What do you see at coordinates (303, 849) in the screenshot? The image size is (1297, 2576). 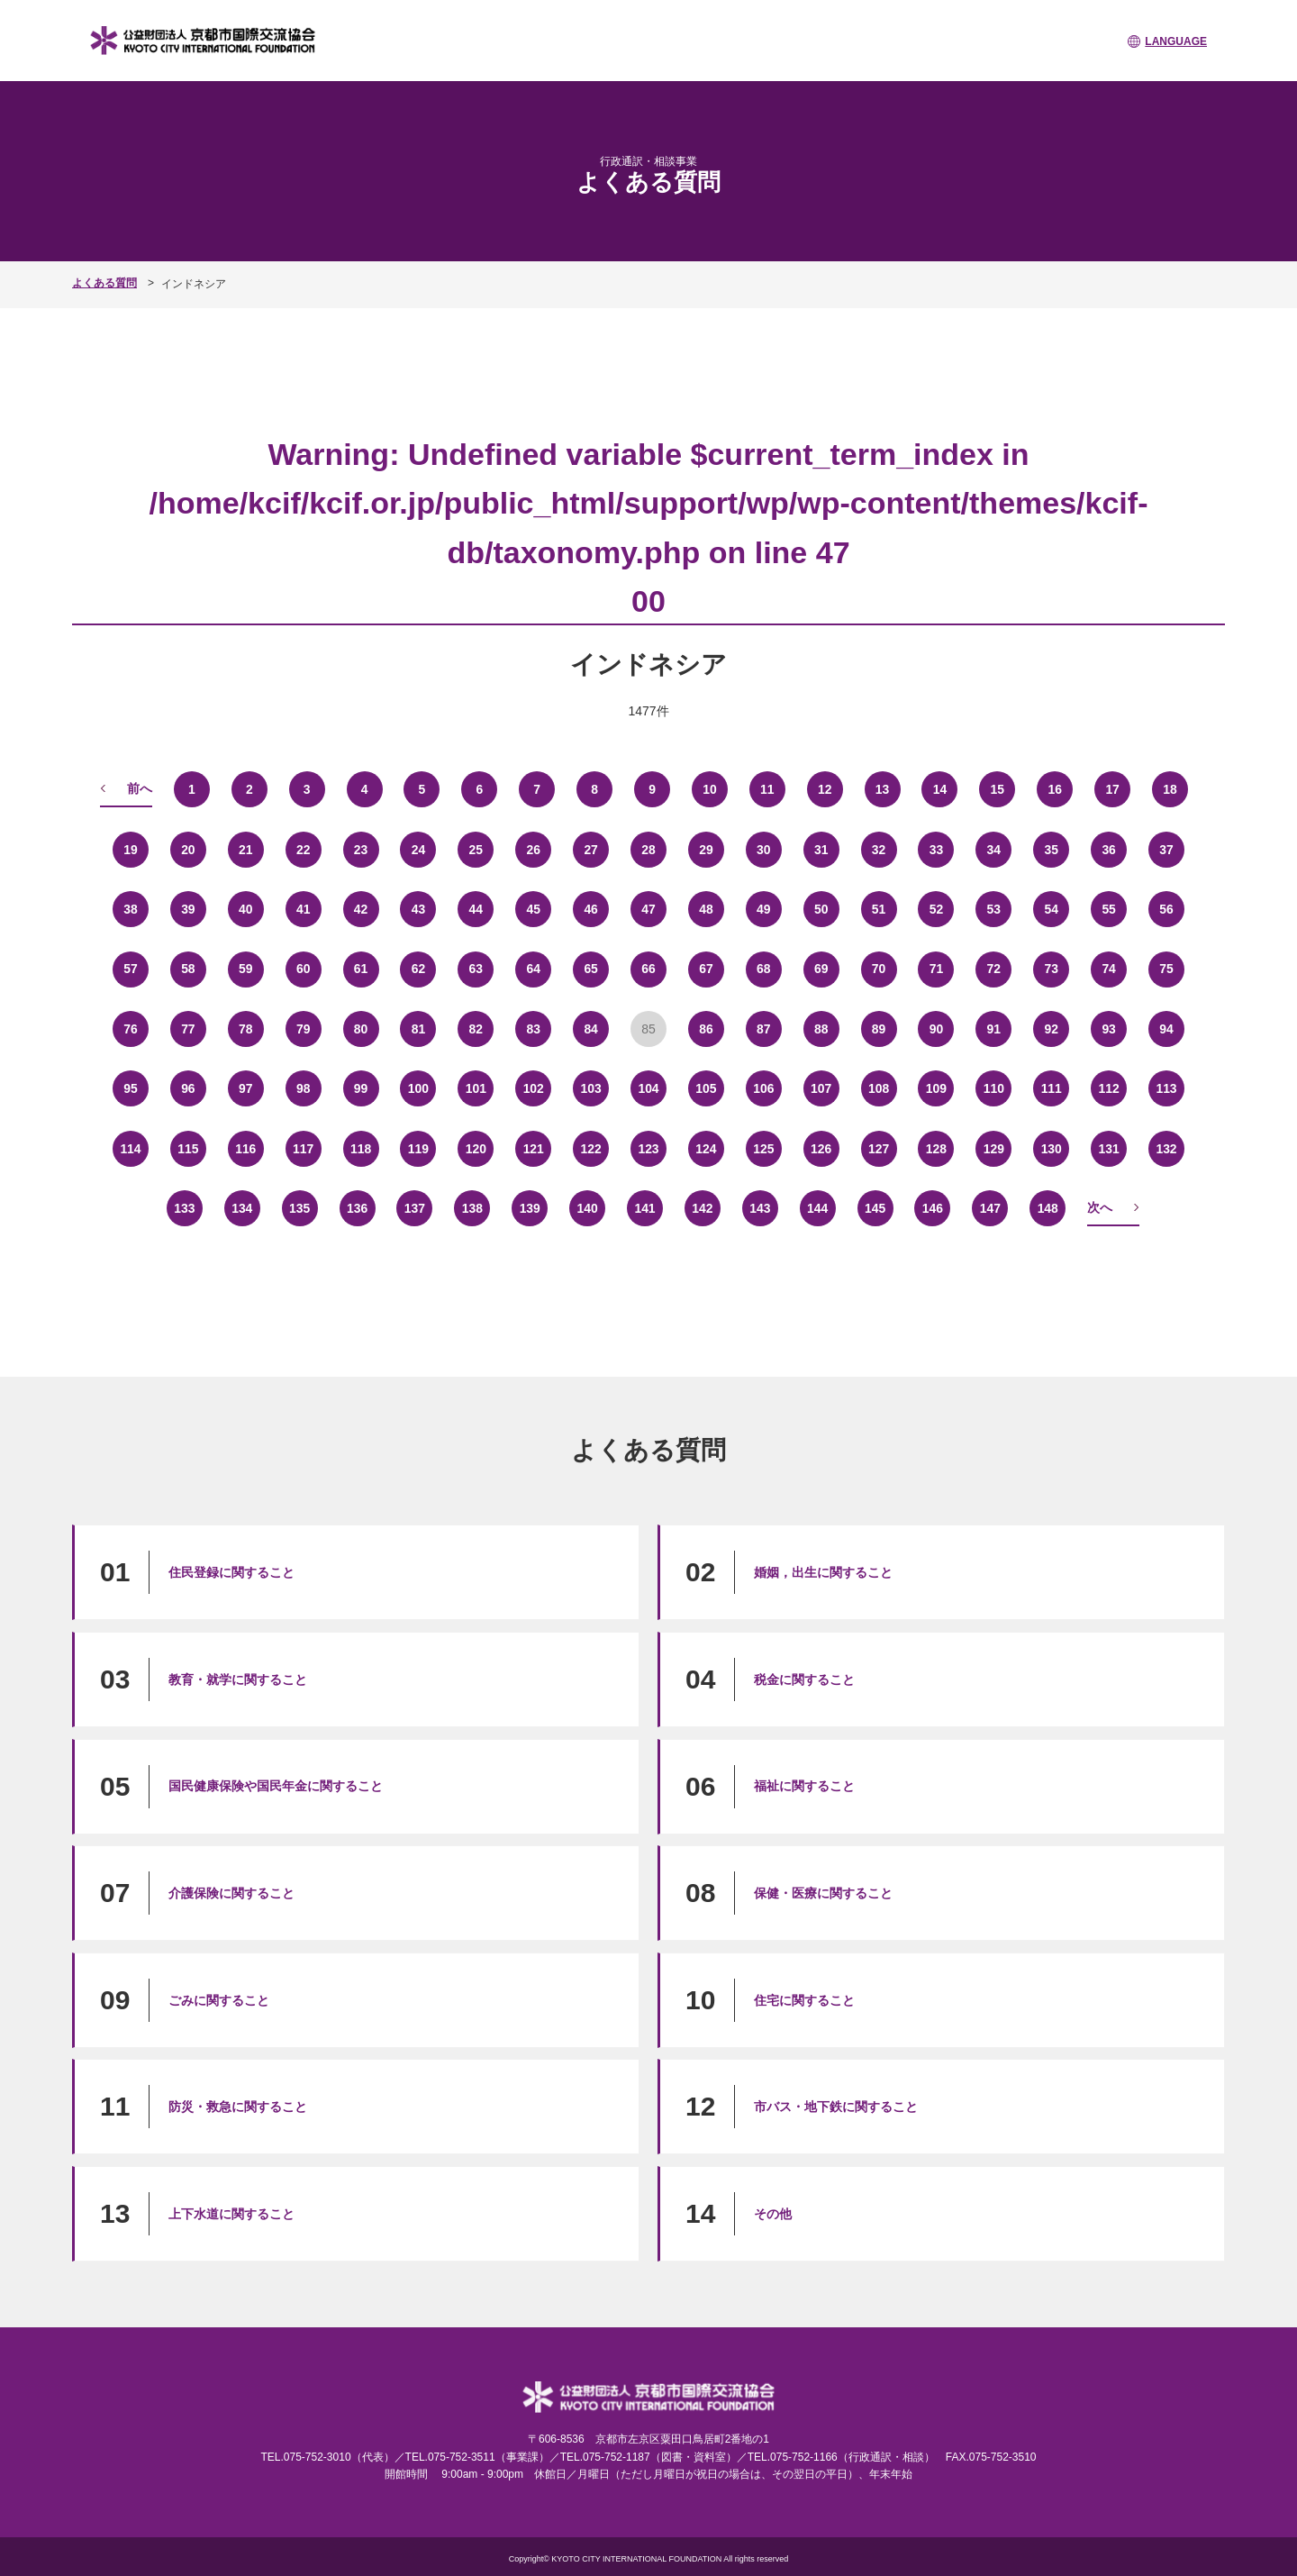 I see `22` at bounding box center [303, 849].